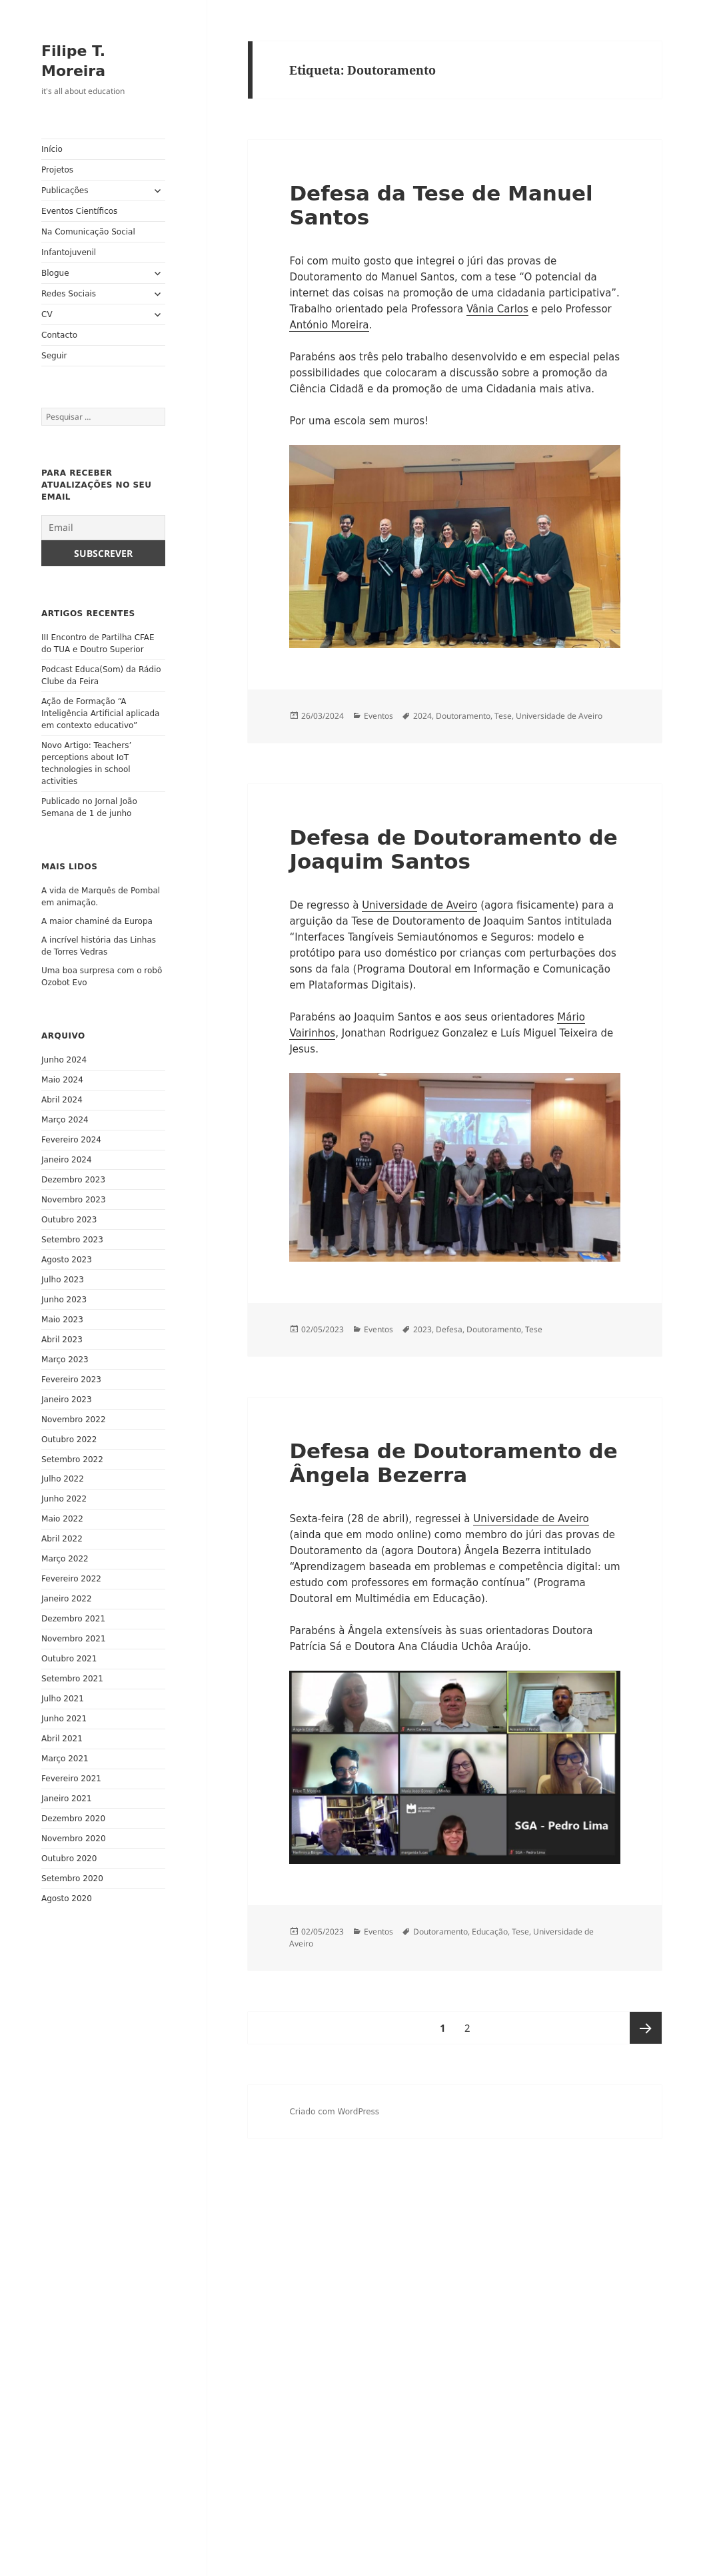  I want to click on Julho 2022, so click(62, 1479).